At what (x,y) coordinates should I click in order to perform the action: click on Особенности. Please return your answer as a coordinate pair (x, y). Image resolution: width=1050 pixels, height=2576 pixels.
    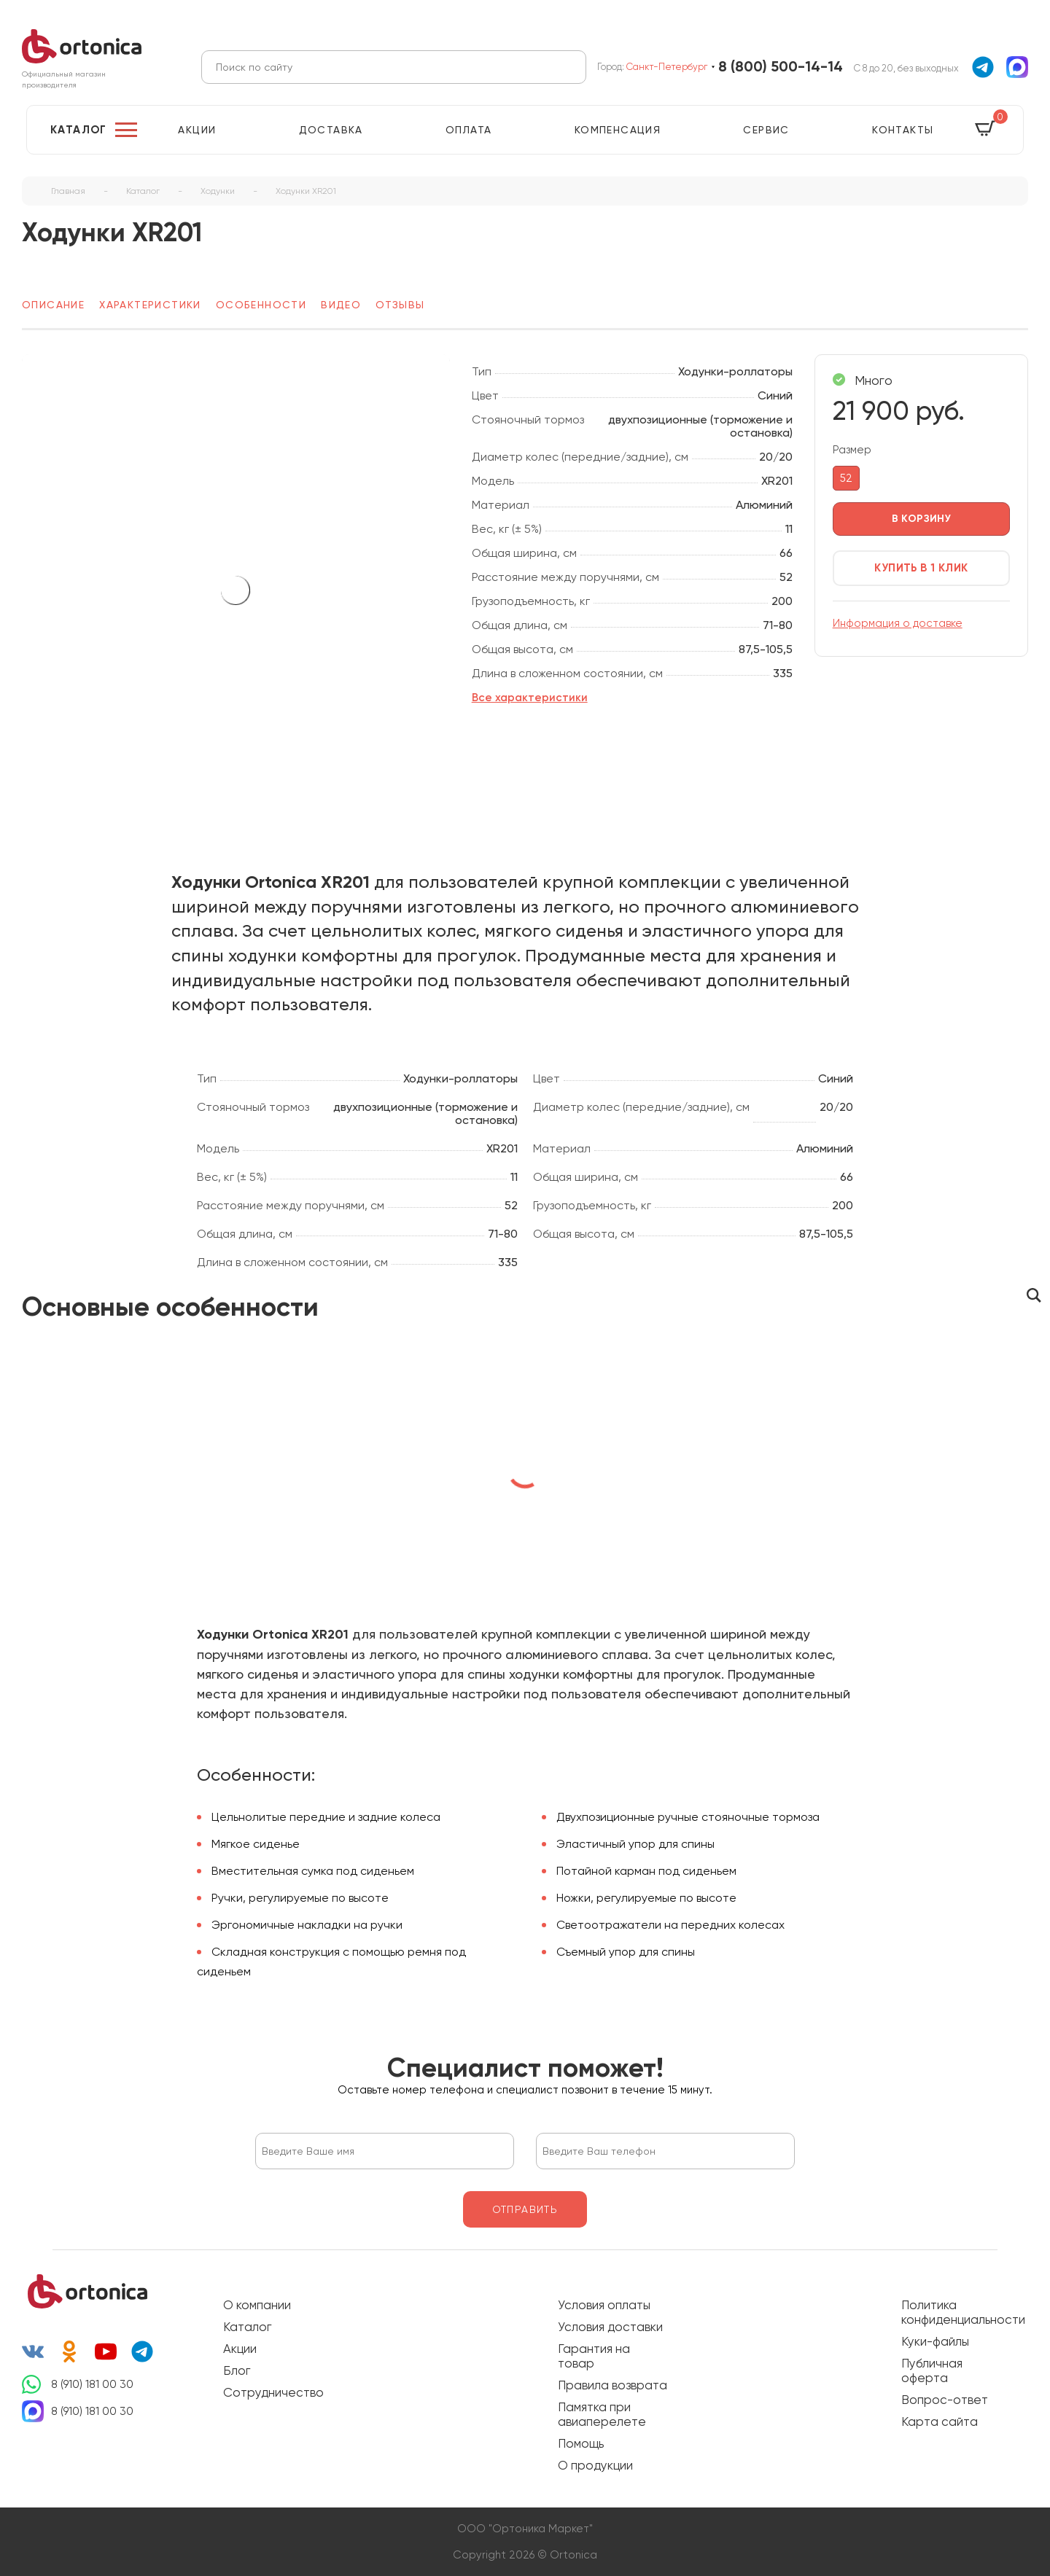
    Looking at the image, I should click on (261, 305).